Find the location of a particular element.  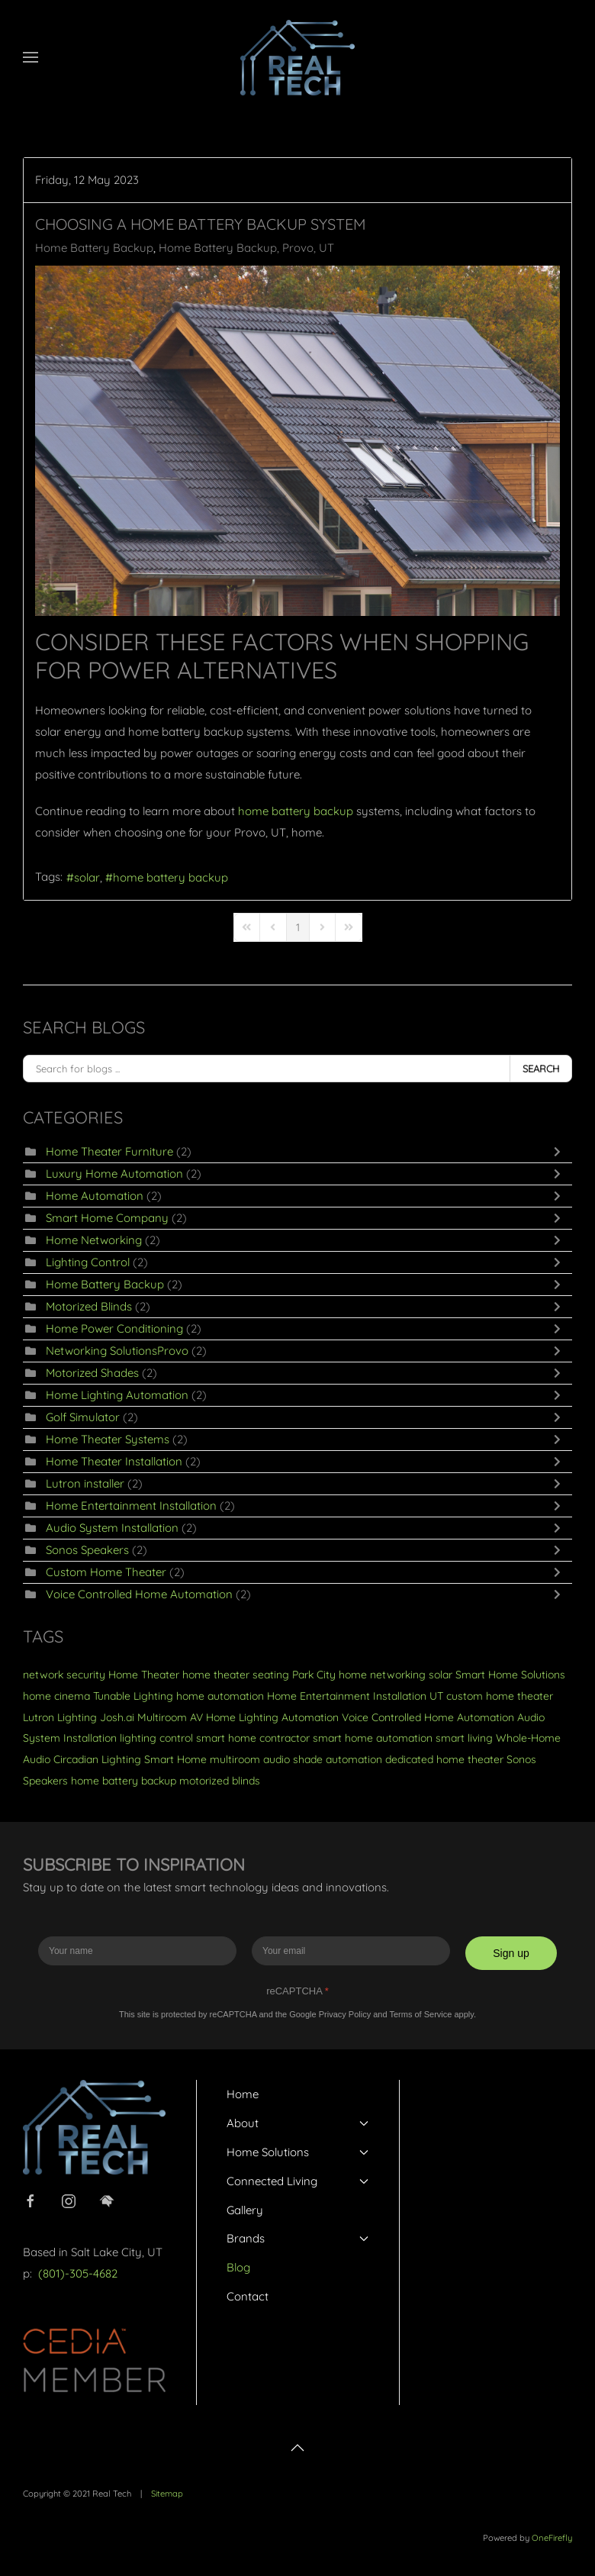

smart living is located at coordinates (464, 1738).